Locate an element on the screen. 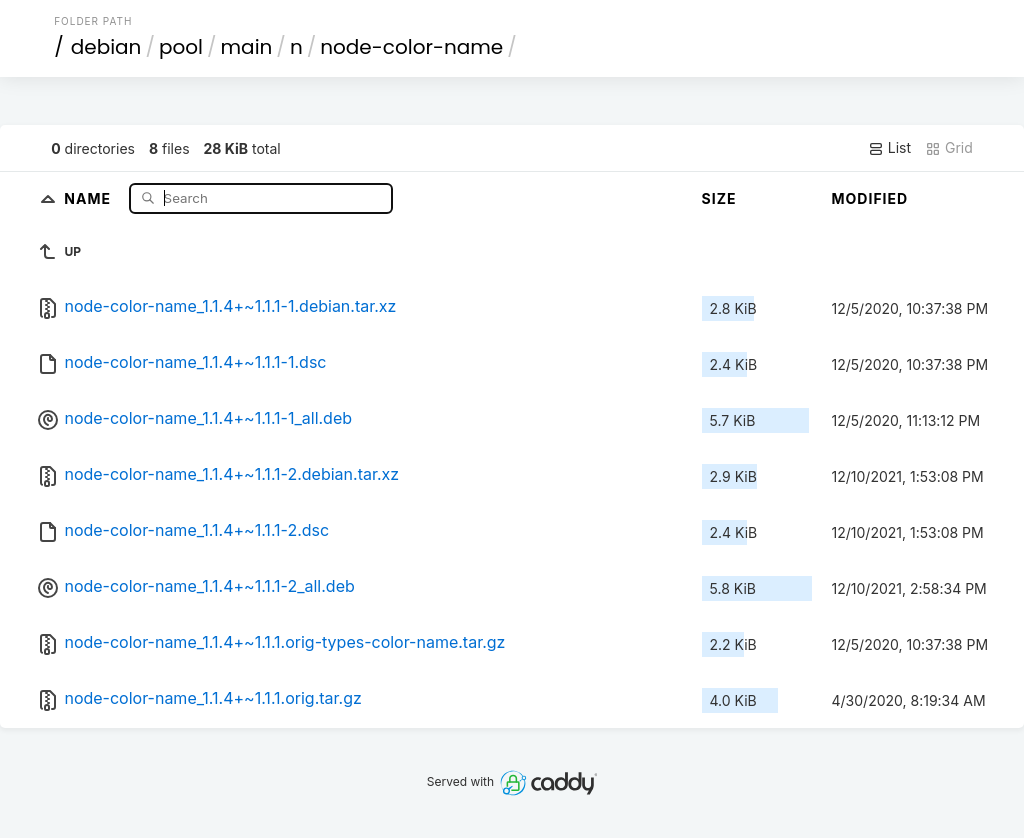 The width and height of the screenshot is (1024, 838). pool is located at coordinates (181, 47).